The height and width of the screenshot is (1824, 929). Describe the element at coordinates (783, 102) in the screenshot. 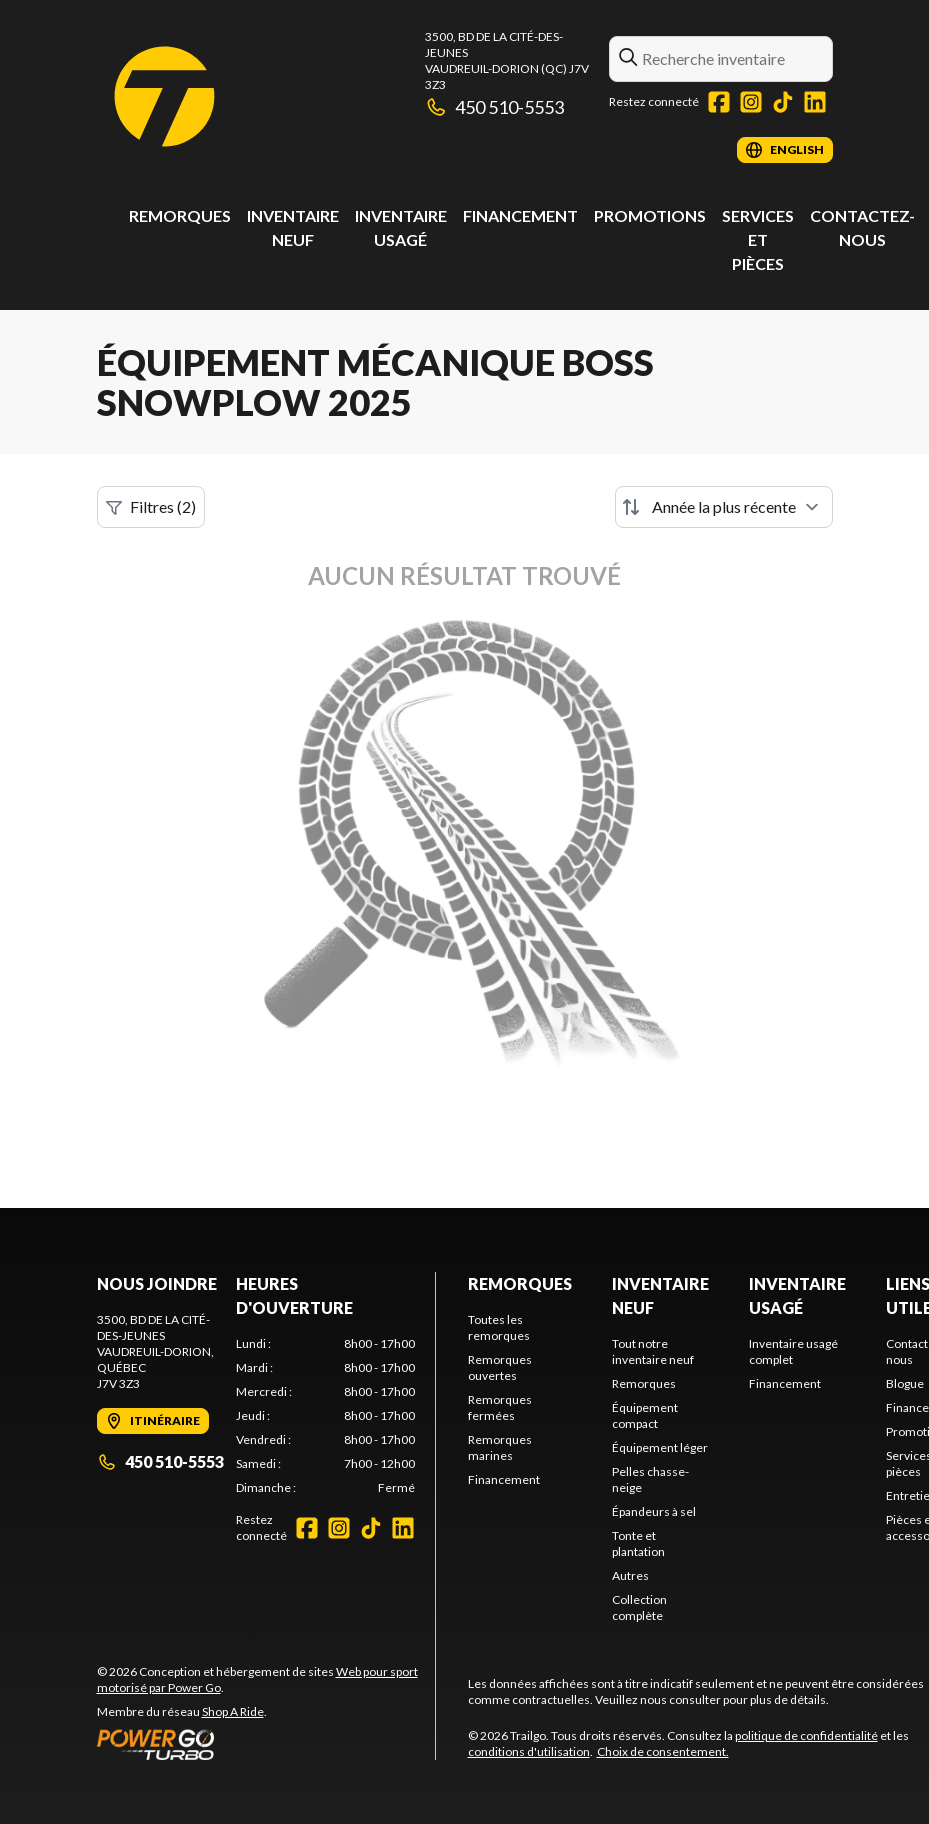

I see `[TikTok]` at that location.